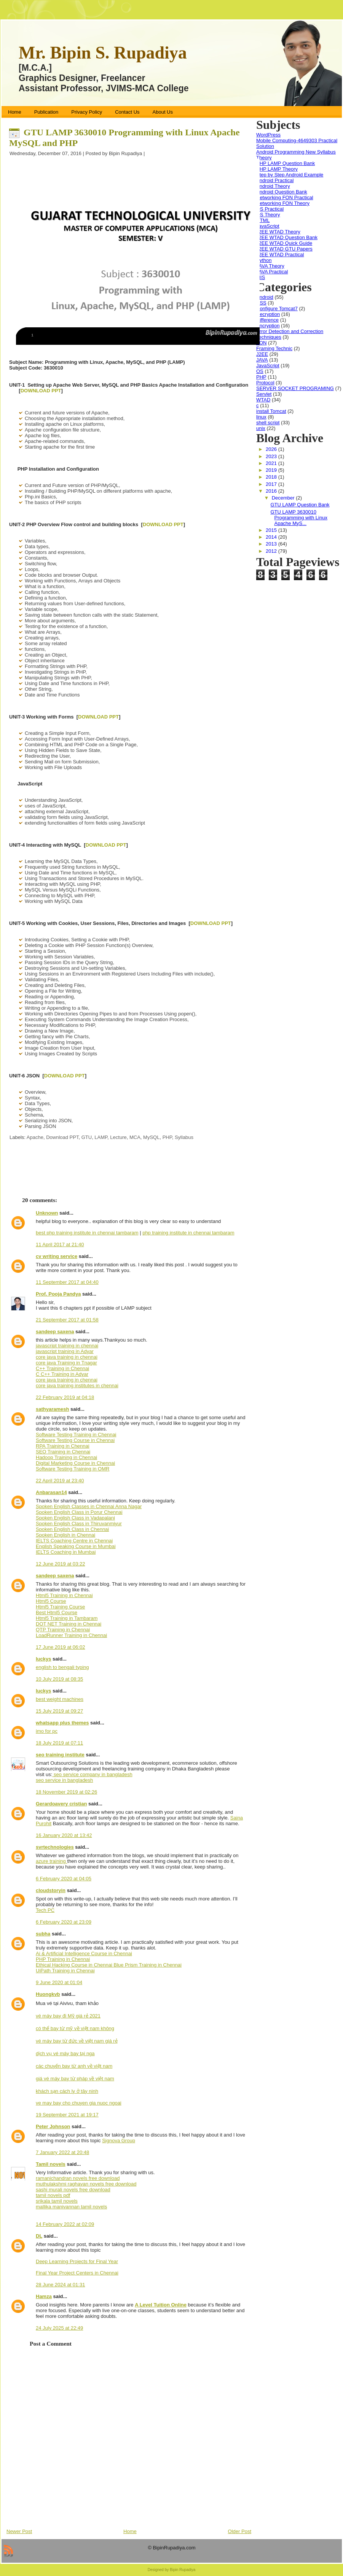  I want to click on Hamza, so click(44, 2296).